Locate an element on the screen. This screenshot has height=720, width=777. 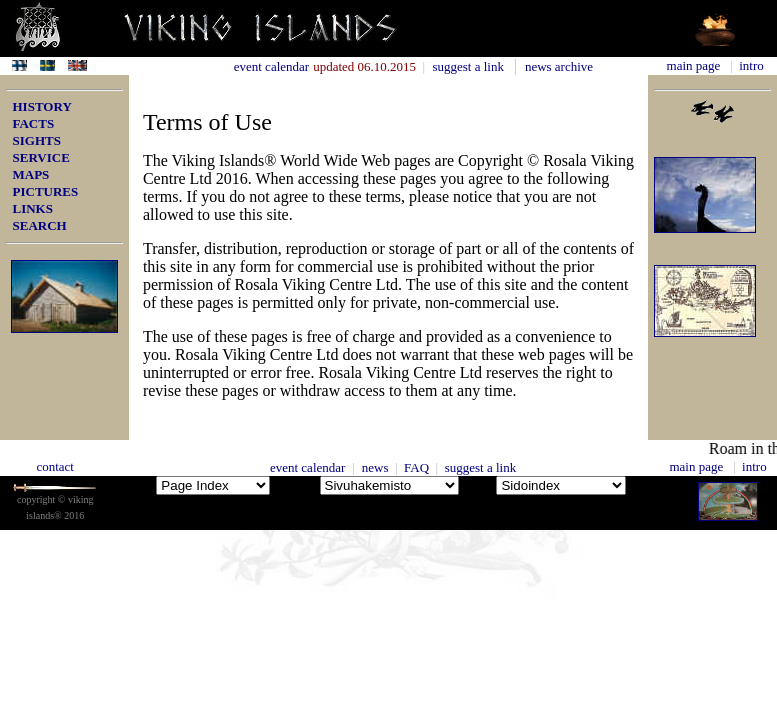
HISTORY is located at coordinates (42, 106).